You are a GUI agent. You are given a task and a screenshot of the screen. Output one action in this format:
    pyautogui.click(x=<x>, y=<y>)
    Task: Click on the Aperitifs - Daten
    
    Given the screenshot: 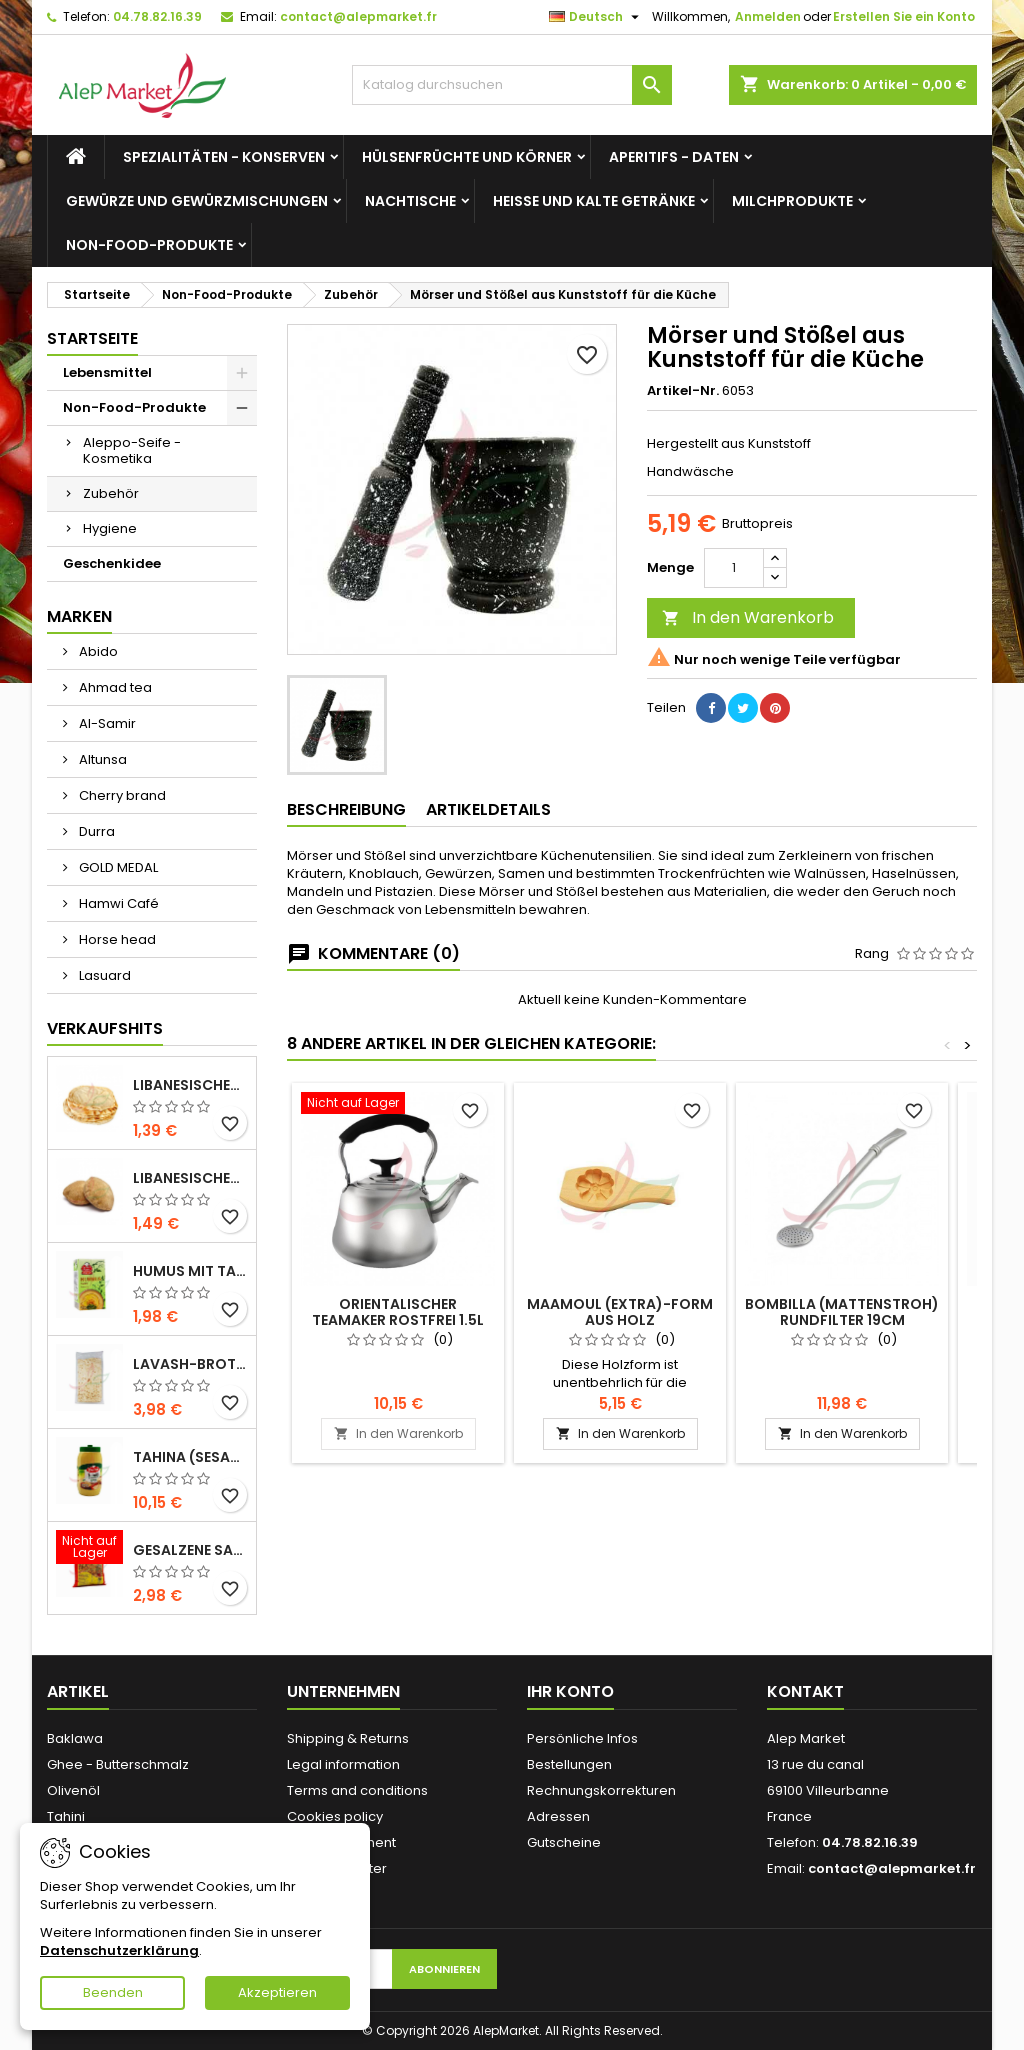 What is the action you would take?
    pyautogui.click(x=674, y=157)
    